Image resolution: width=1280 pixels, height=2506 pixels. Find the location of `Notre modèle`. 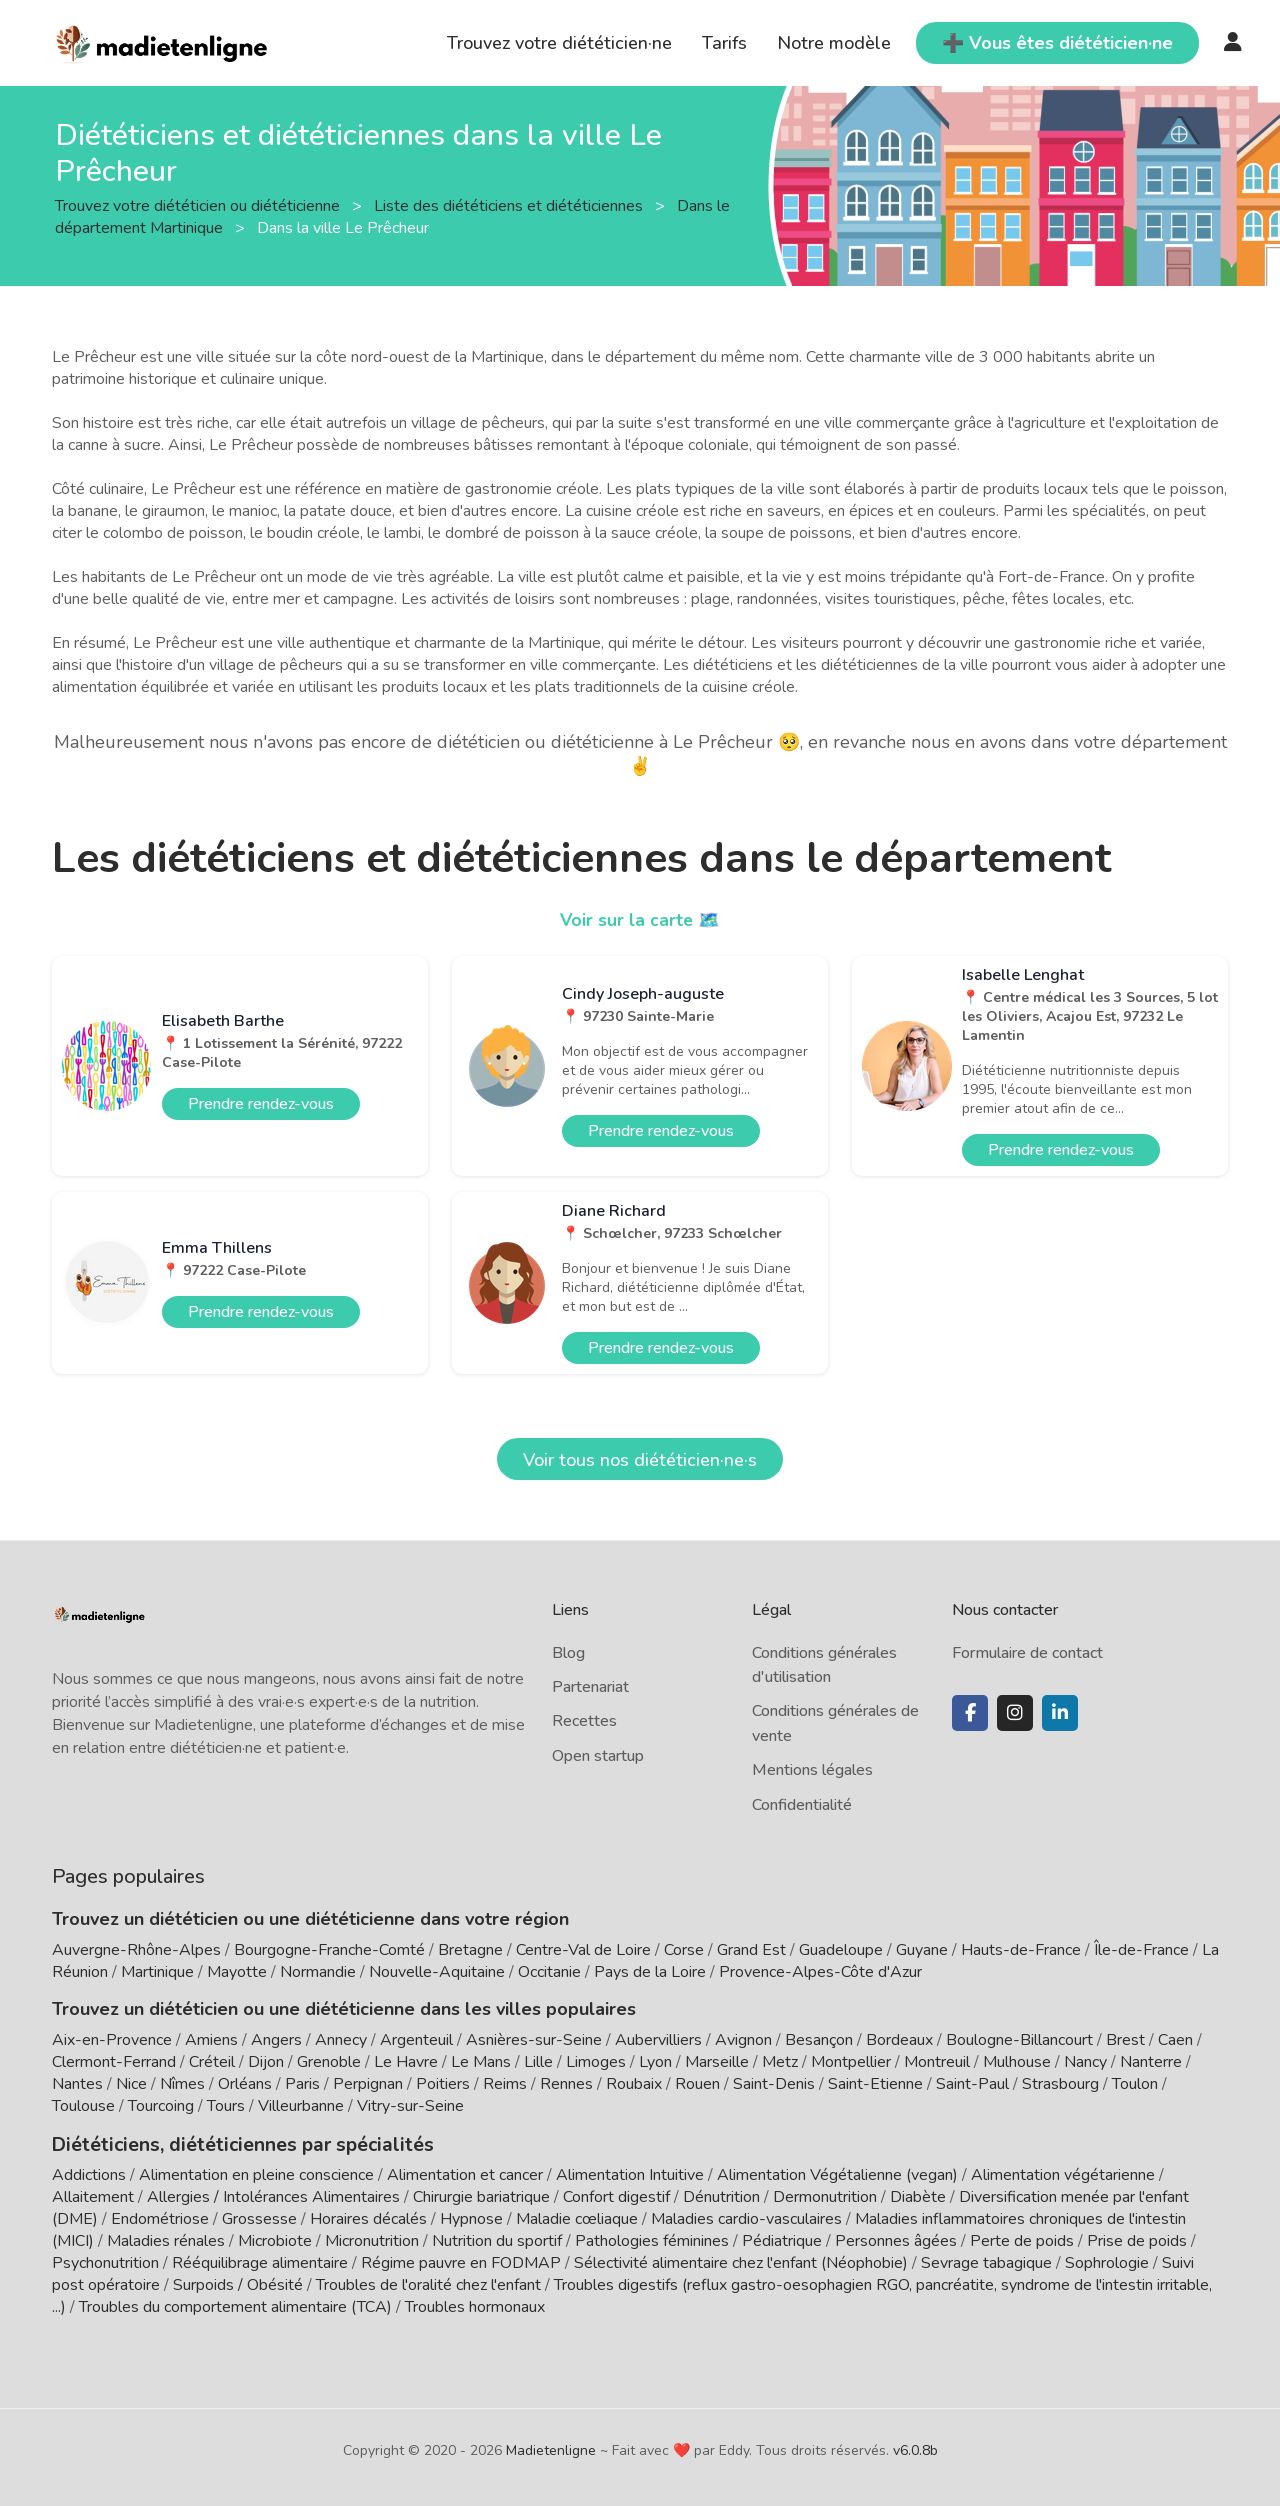

Notre modèle is located at coordinates (834, 43).